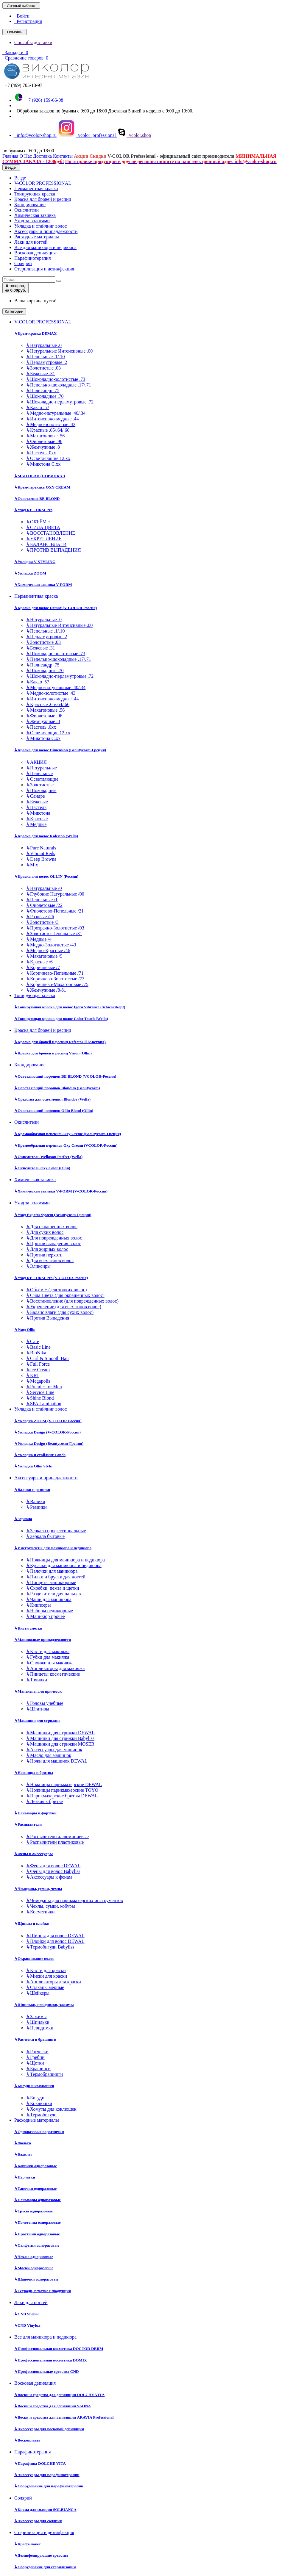  What do you see at coordinates (46, 2371) in the screenshot?
I see `Профессиональные средства CND` at bounding box center [46, 2371].